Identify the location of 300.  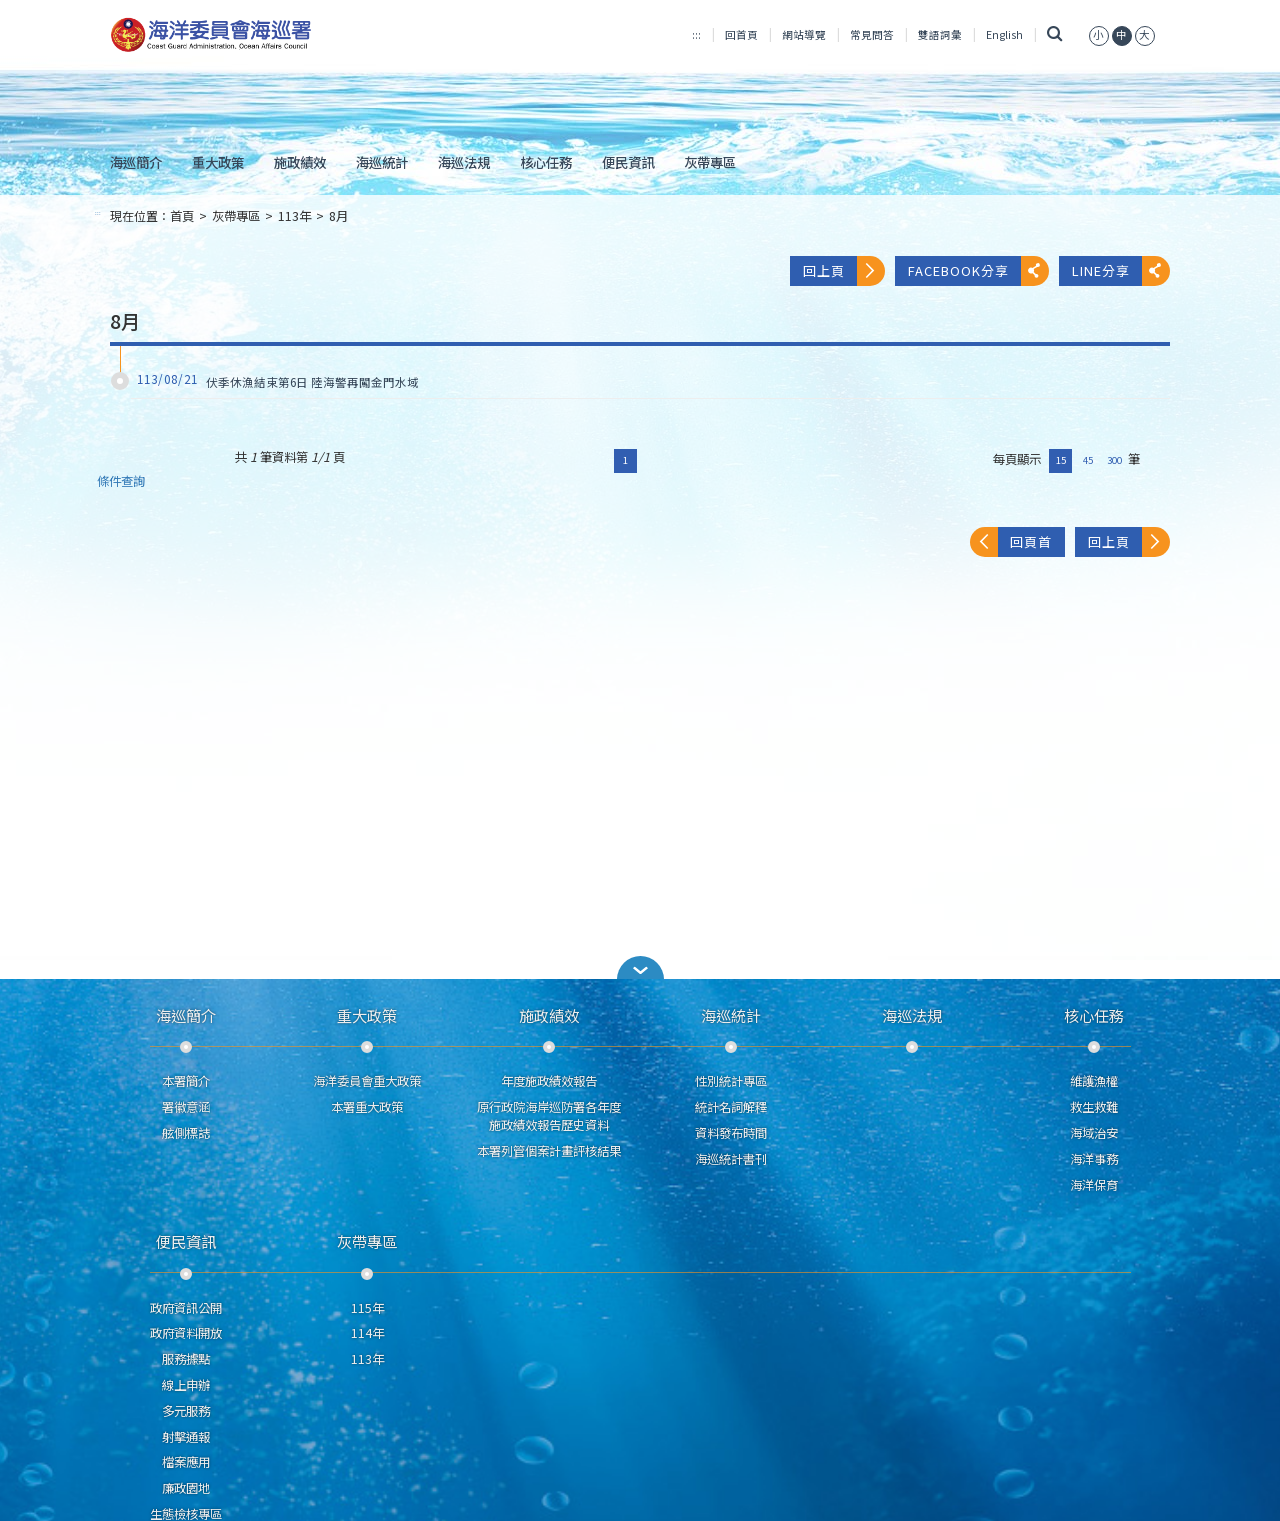
(1114, 460).